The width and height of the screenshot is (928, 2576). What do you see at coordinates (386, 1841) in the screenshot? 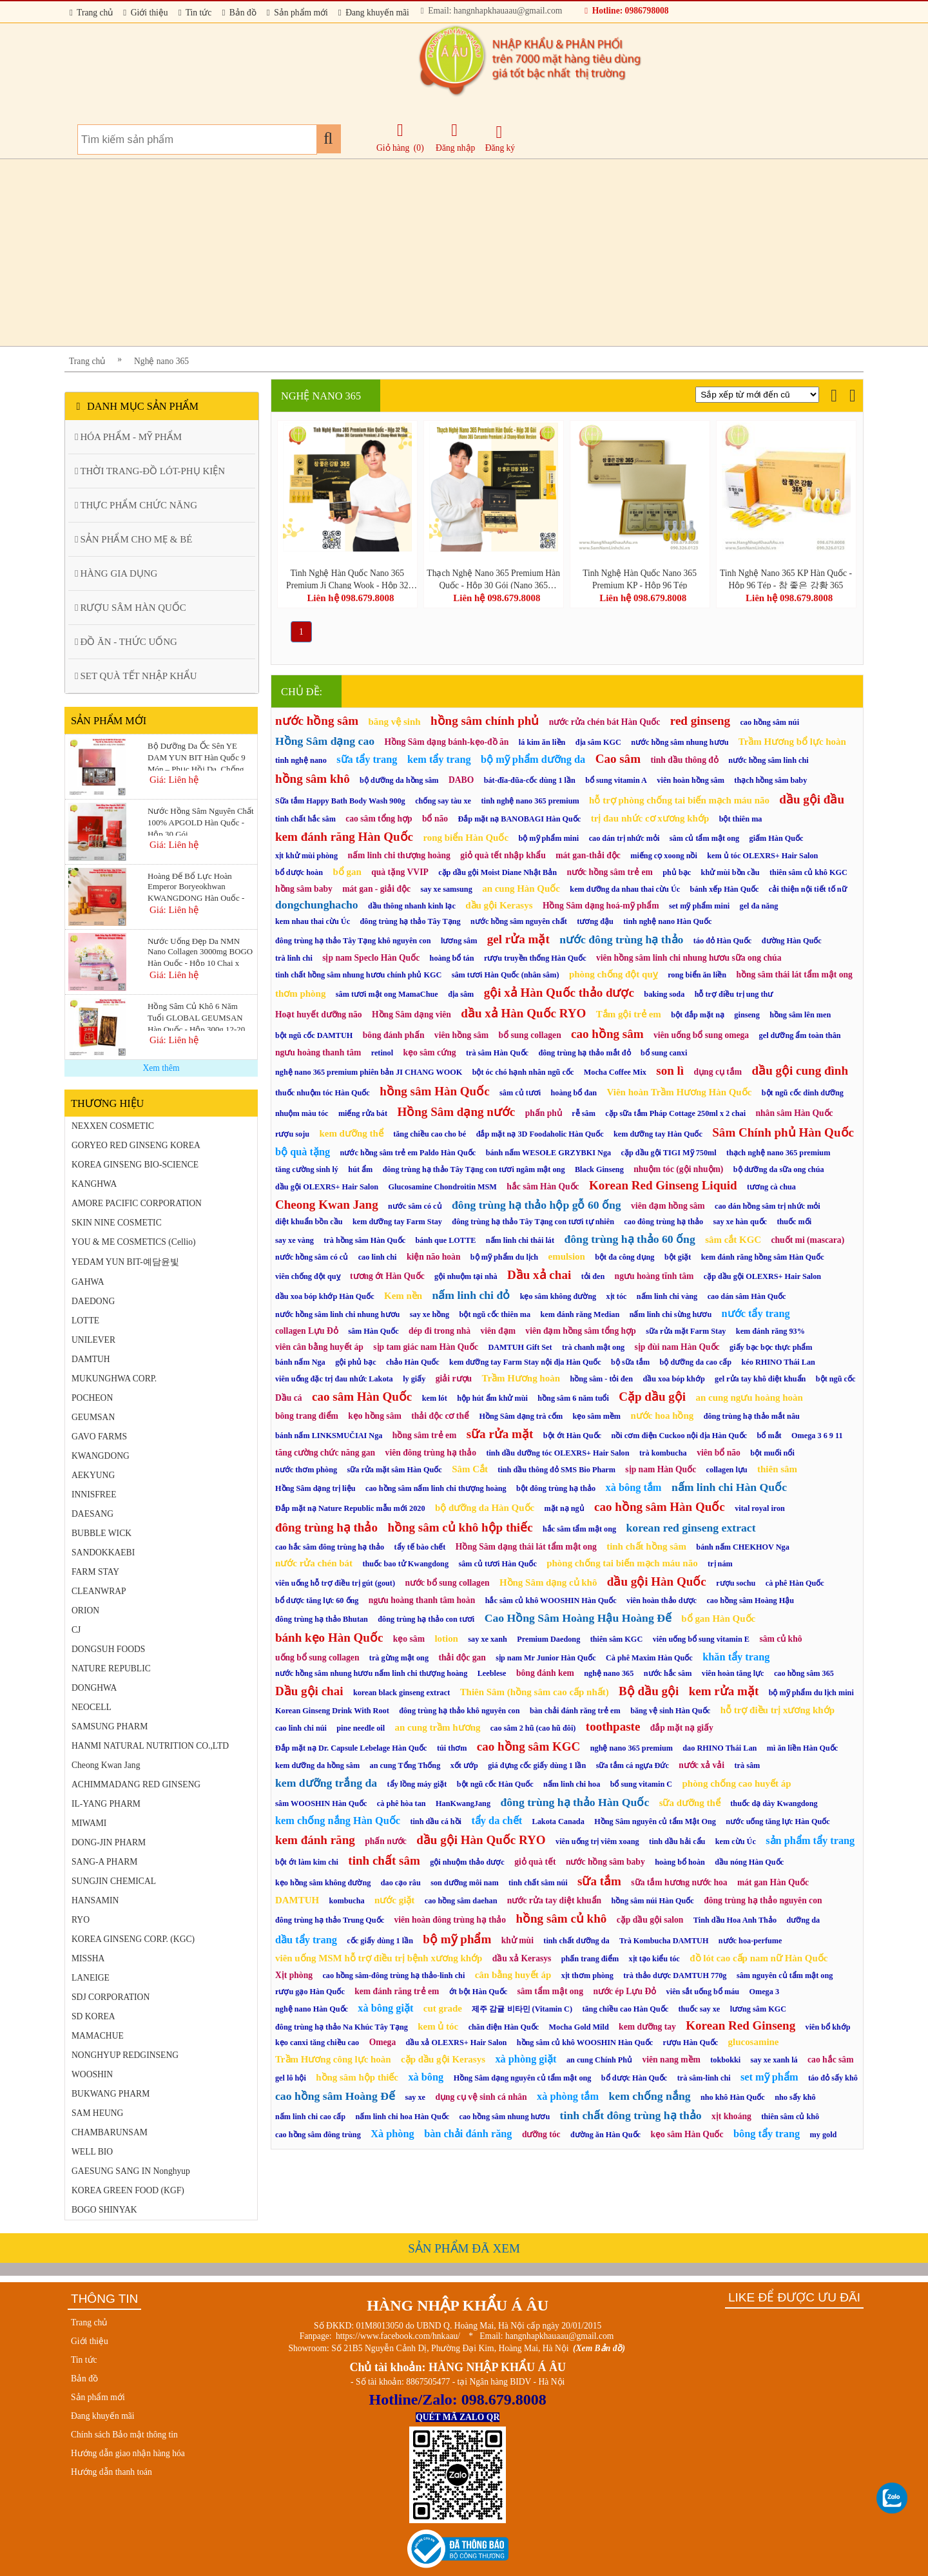
I see `phấn nước` at bounding box center [386, 1841].